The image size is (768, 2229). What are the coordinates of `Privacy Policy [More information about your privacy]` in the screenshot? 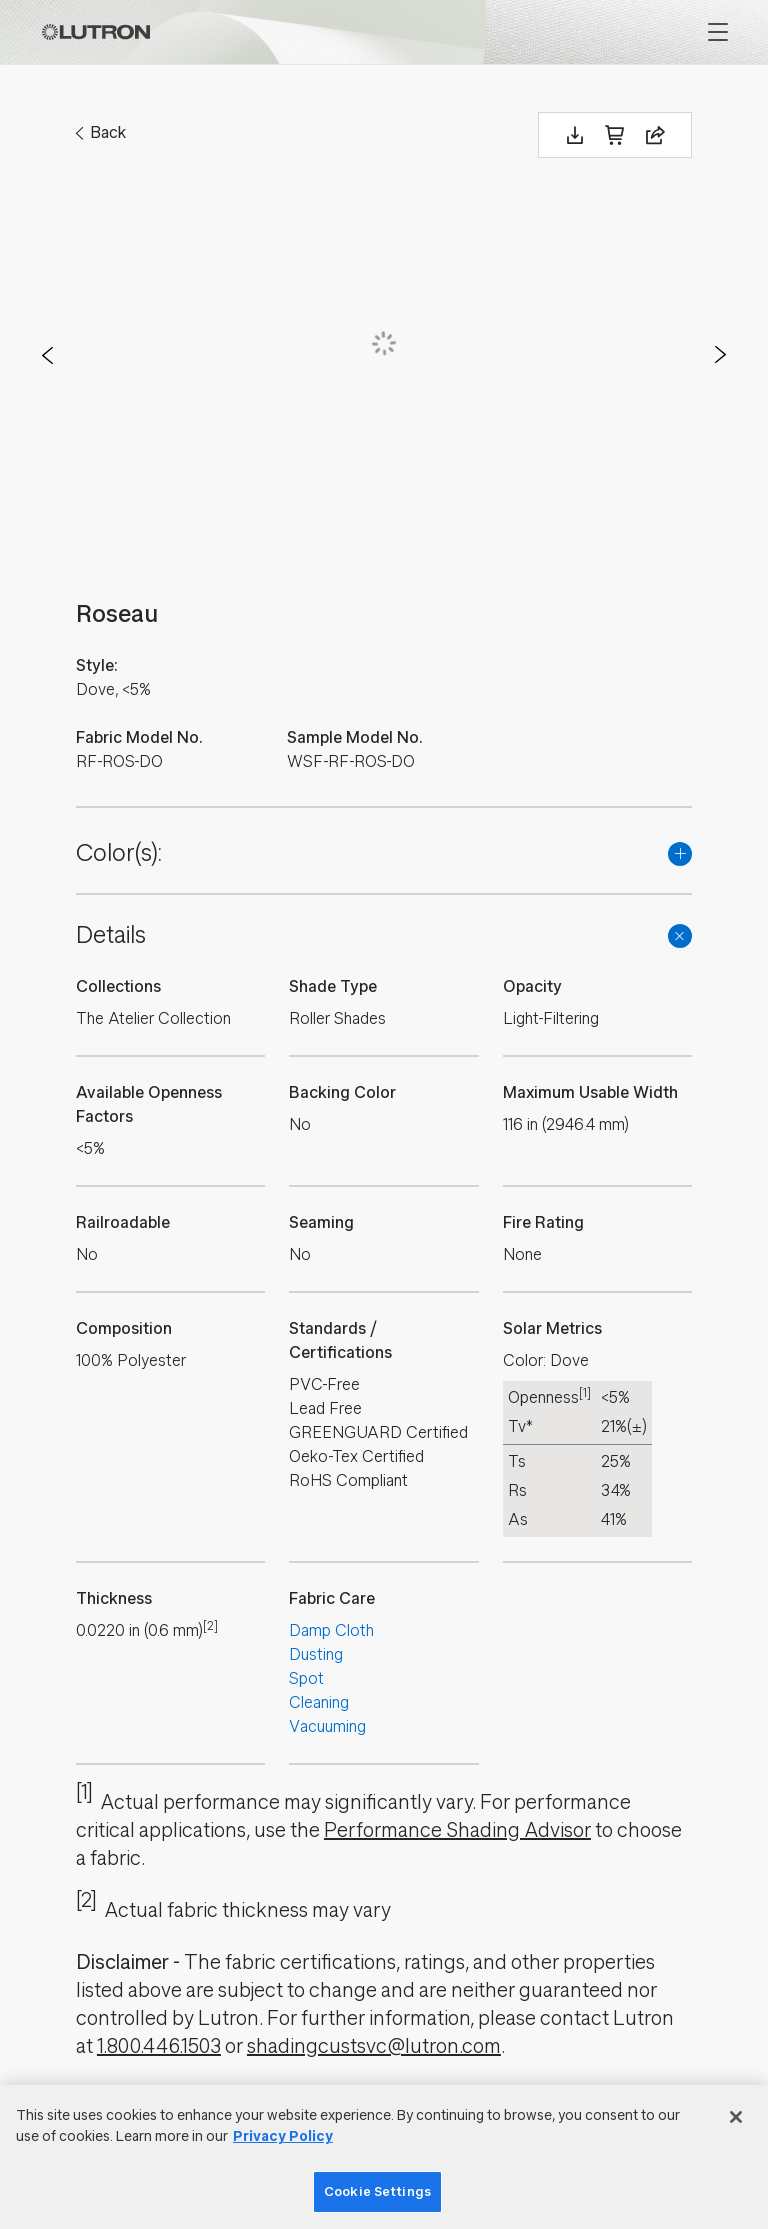 It's located at (283, 2136).